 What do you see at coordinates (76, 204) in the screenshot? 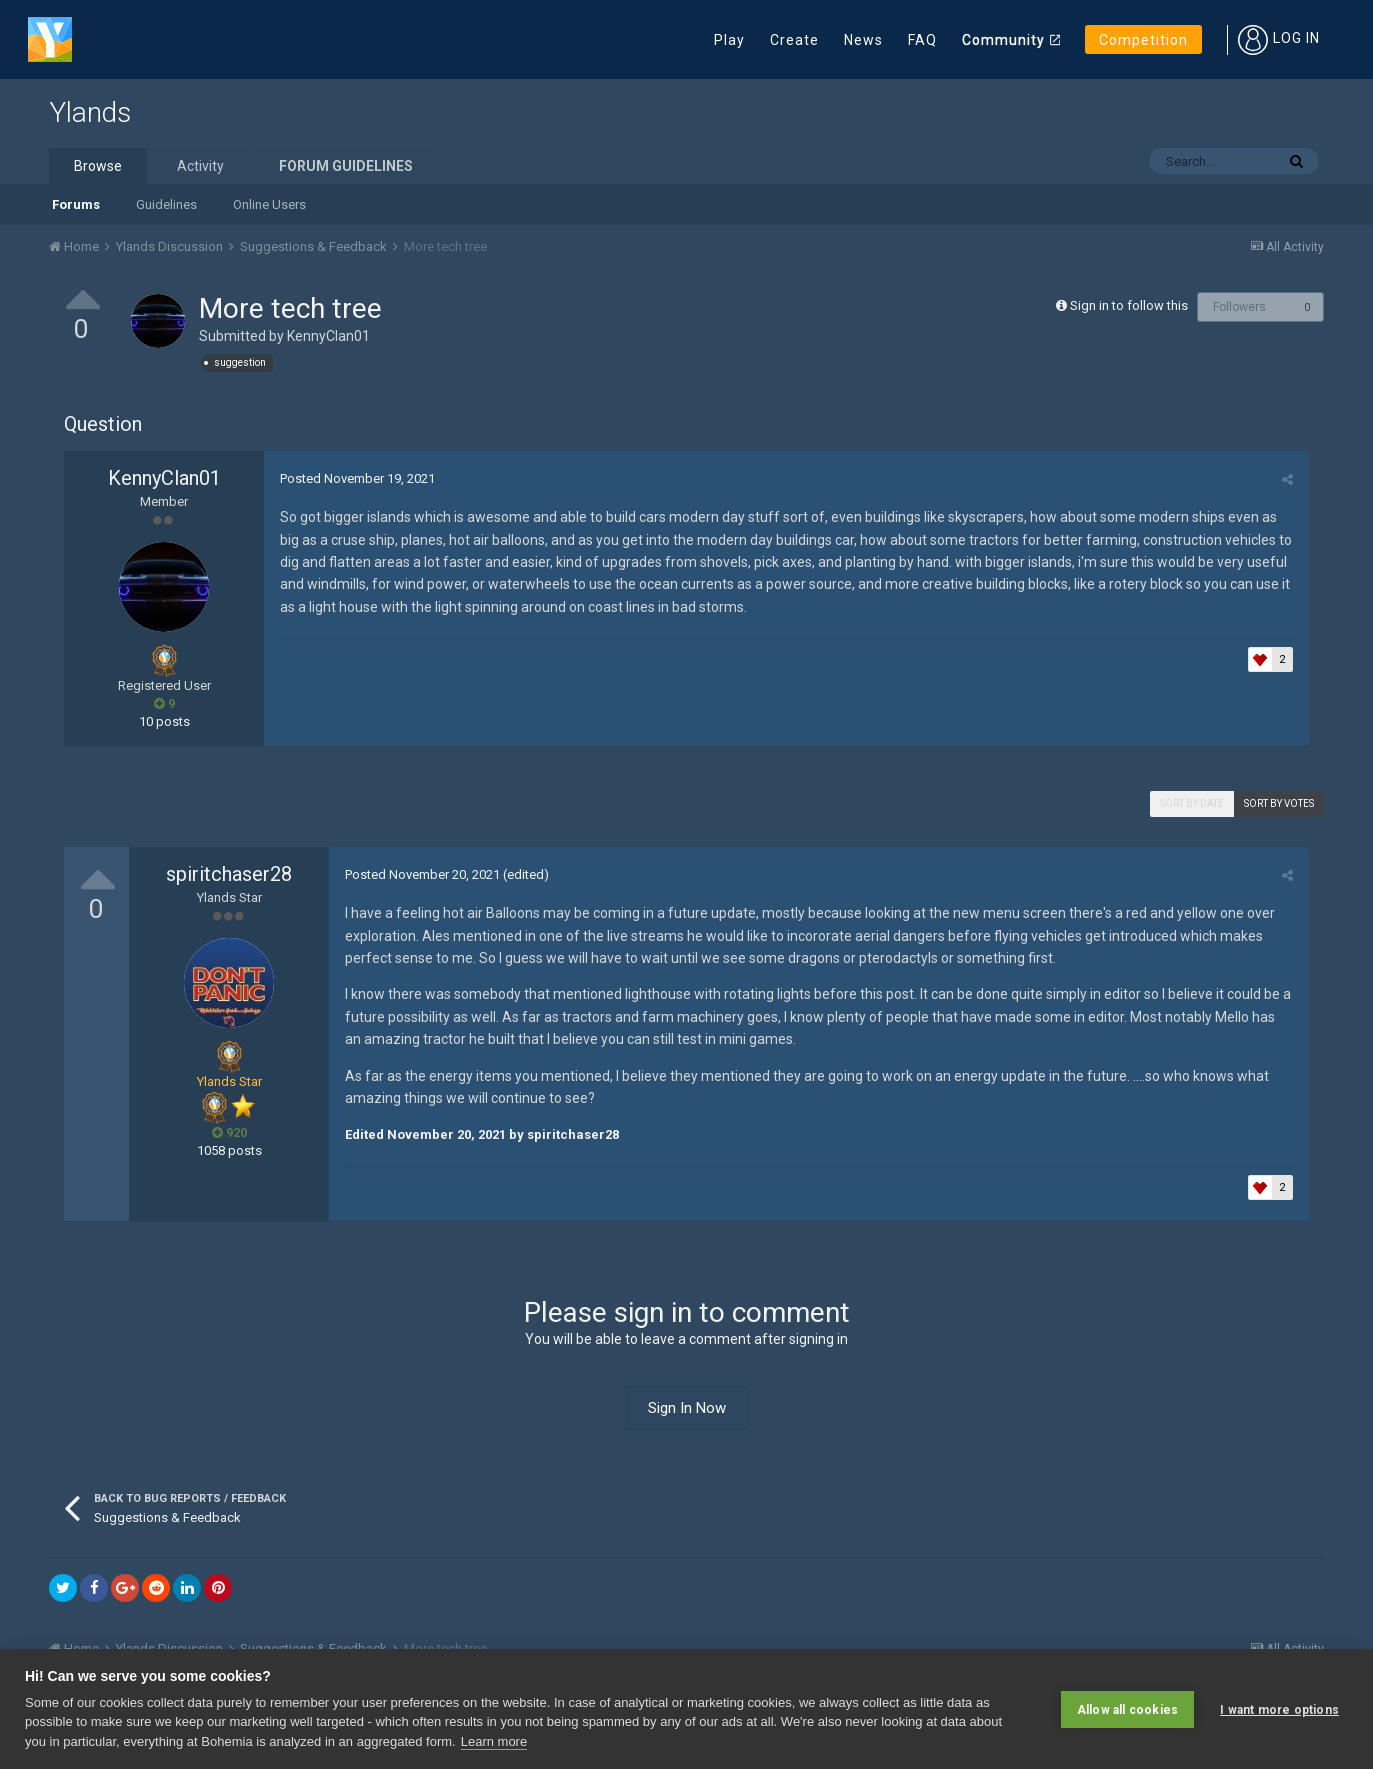
I see `Forums` at bounding box center [76, 204].